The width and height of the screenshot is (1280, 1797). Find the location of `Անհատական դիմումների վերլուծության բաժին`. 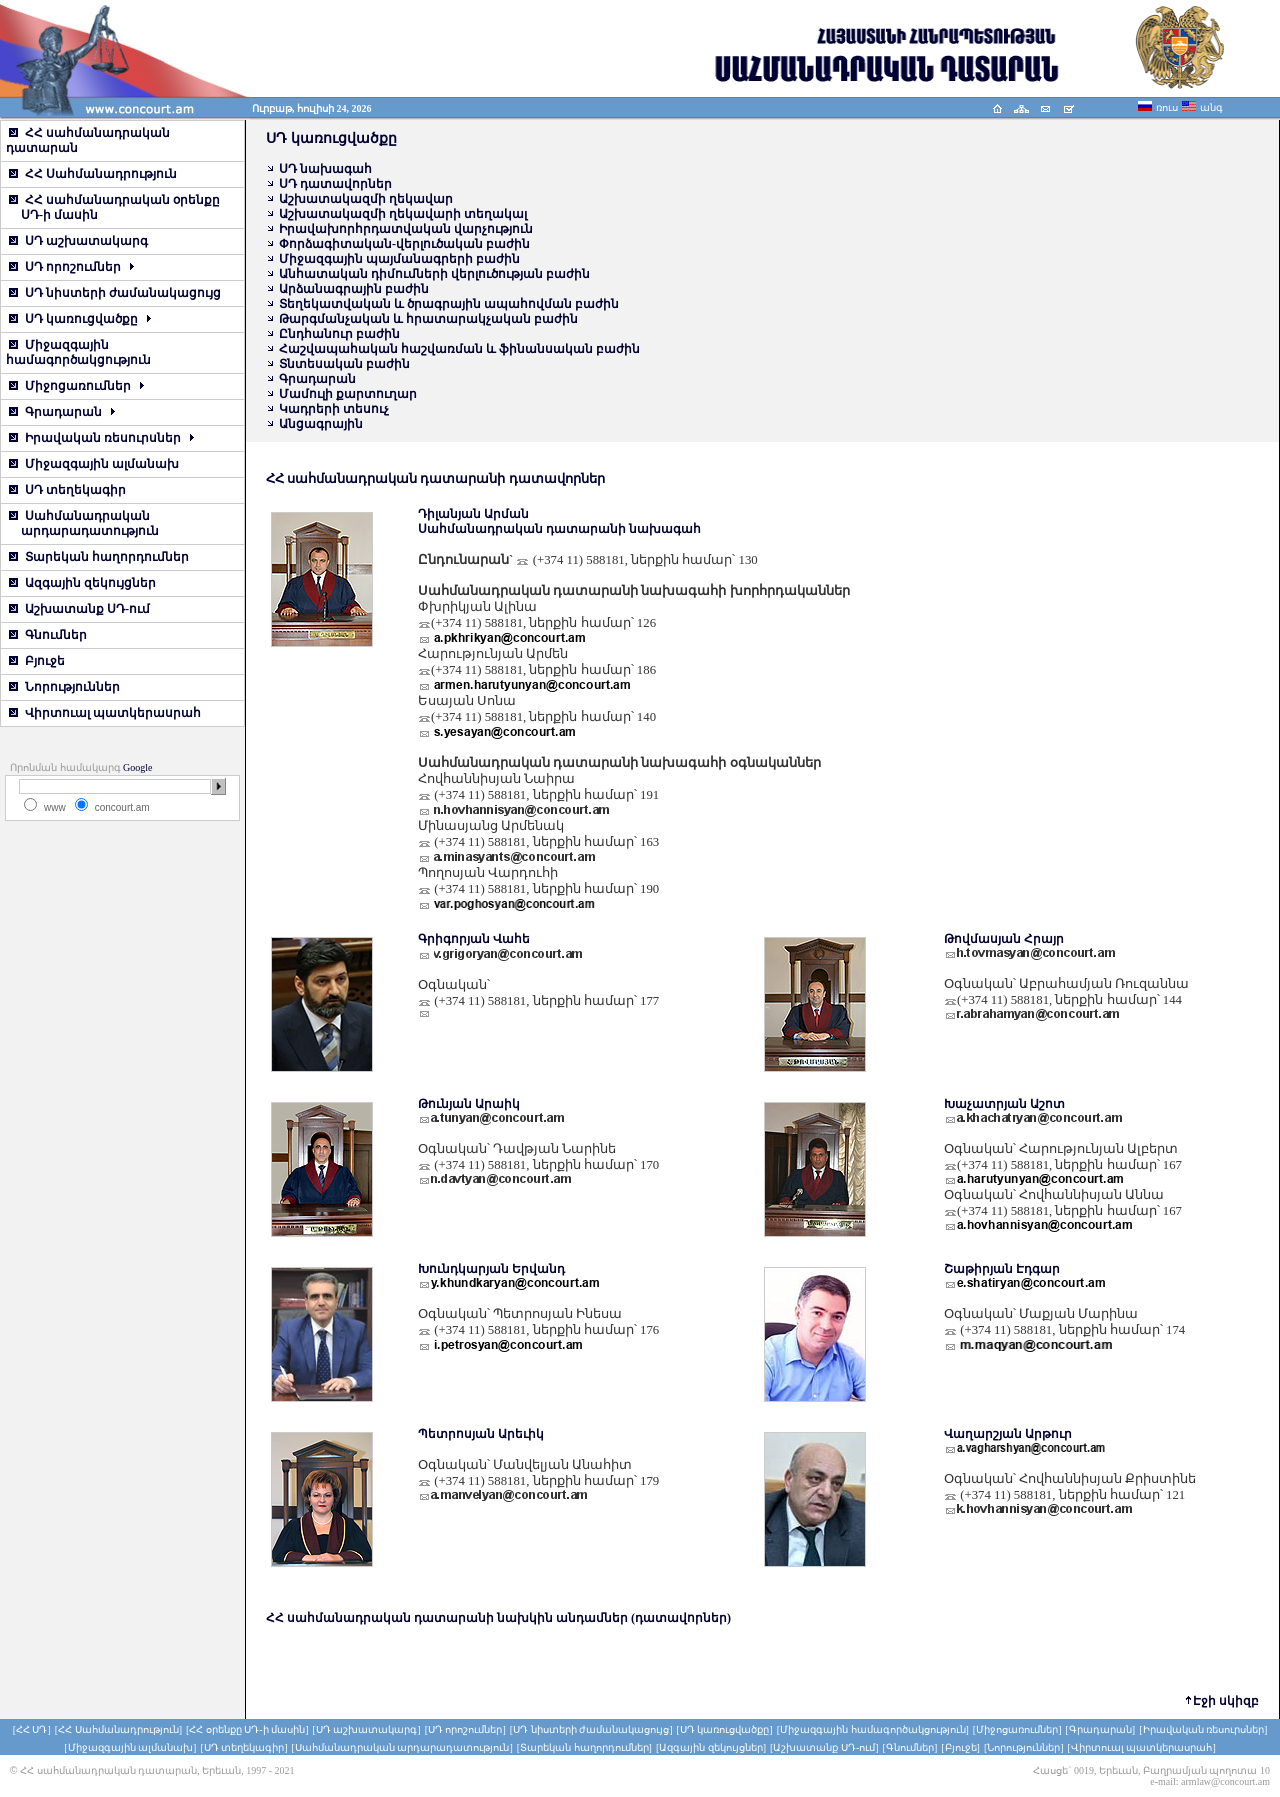

Անհատական դիմումների վերլուծության բաժին is located at coordinates (434, 274).